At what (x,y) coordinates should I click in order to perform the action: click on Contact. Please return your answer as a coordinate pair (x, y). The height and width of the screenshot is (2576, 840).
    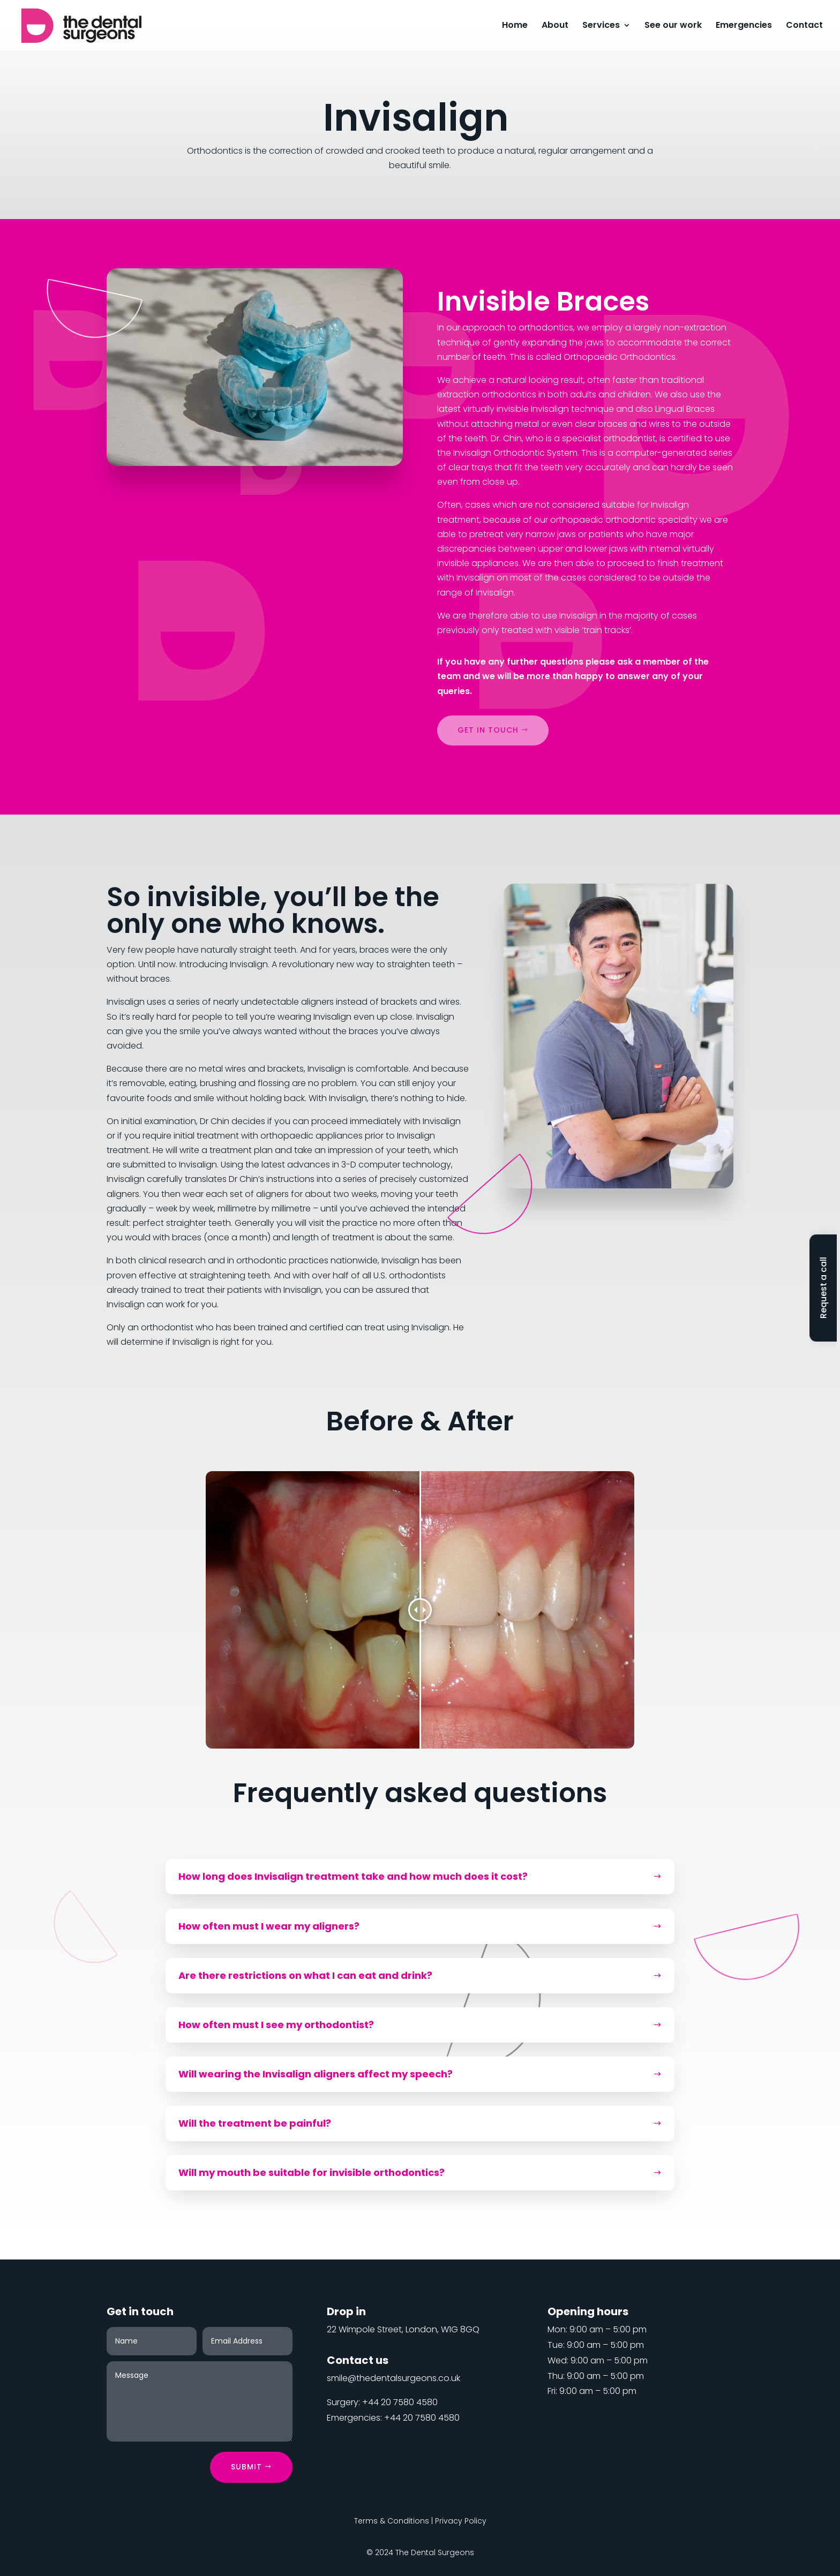
    Looking at the image, I should click on (804, 26).